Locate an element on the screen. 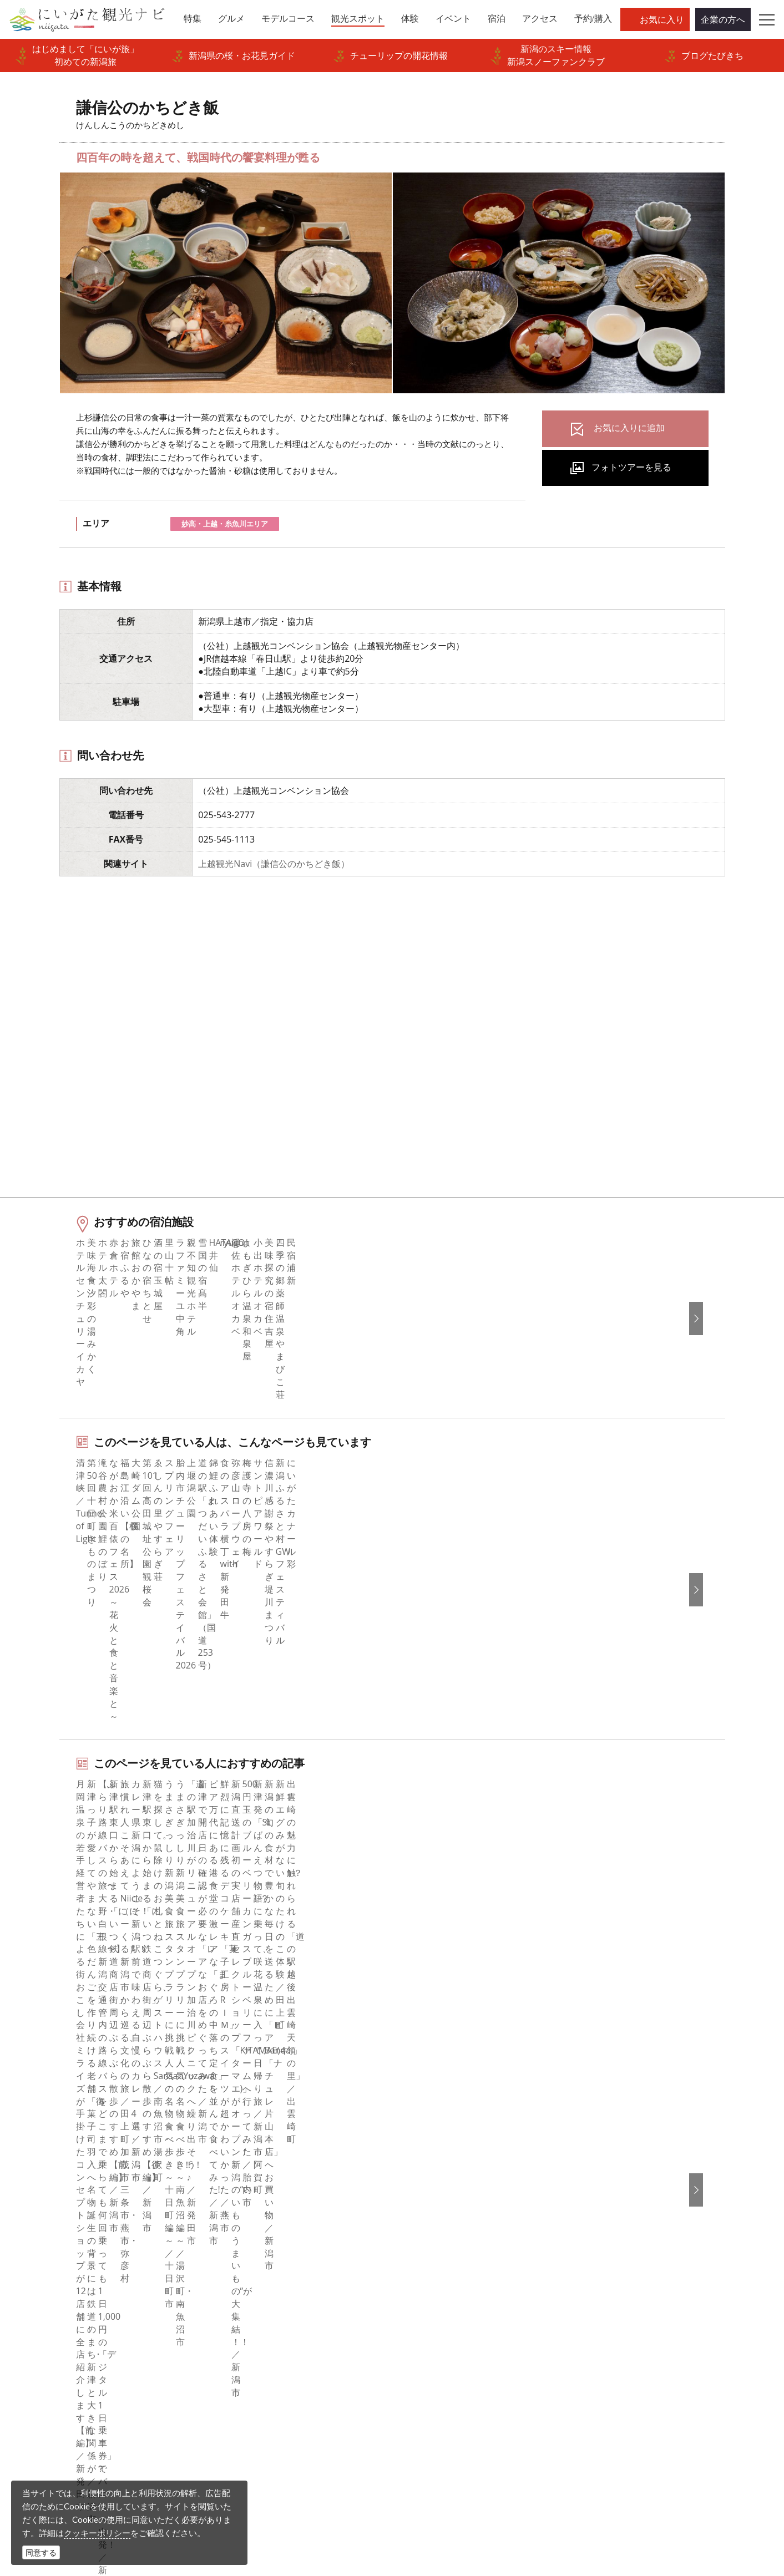 The width and height of the screenshot is (784, 2576). Instagram is located at coordinates (427, 2219).